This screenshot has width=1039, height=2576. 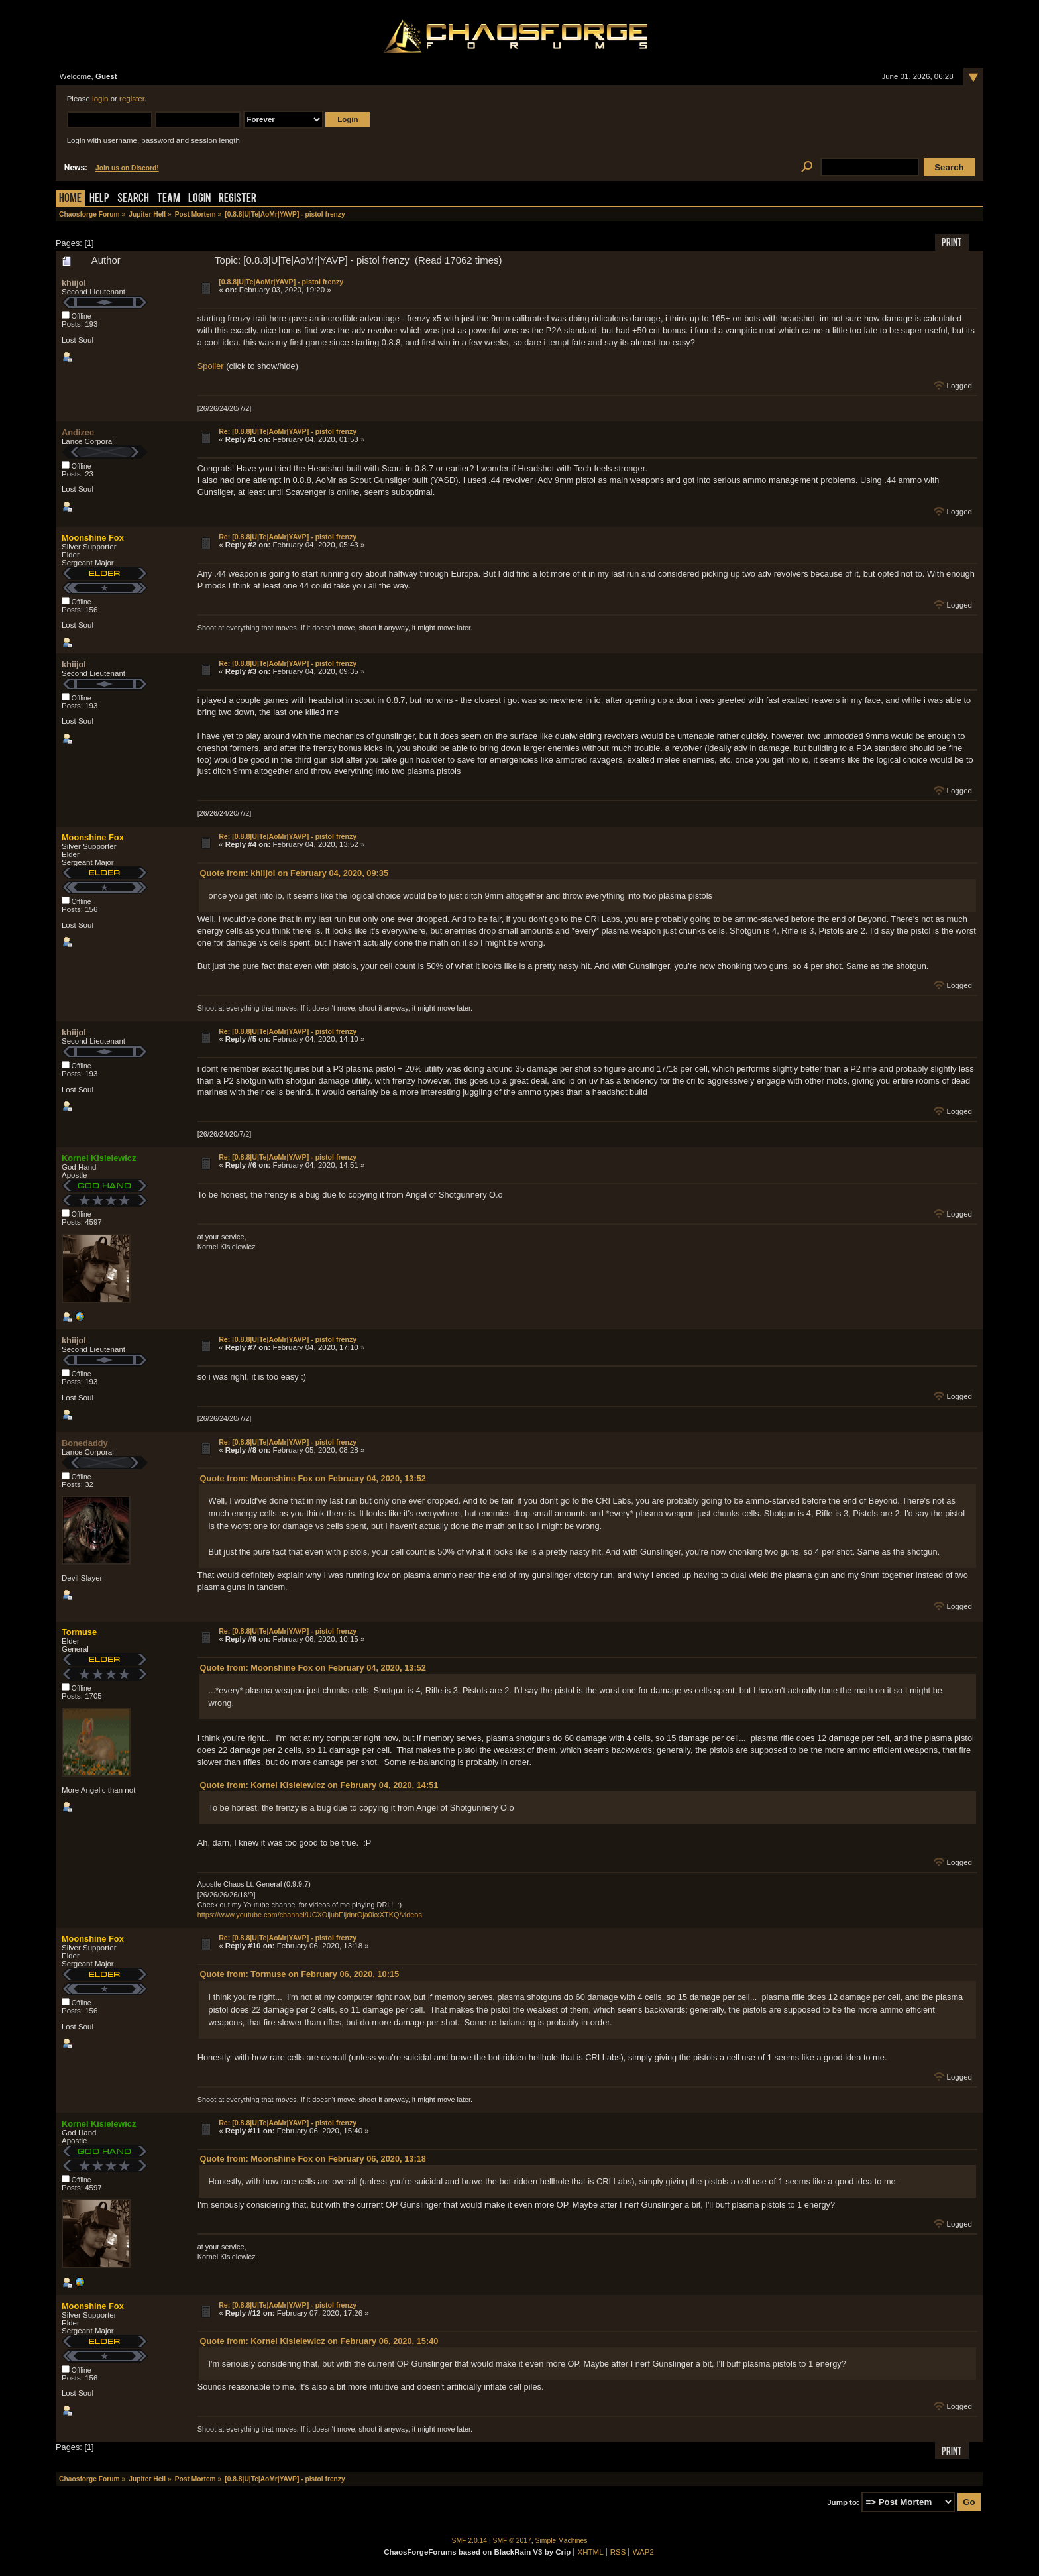 What do you see at coordinates (99, 199) in the screenshot?
I see `Help` at bounding box center [99, 199].